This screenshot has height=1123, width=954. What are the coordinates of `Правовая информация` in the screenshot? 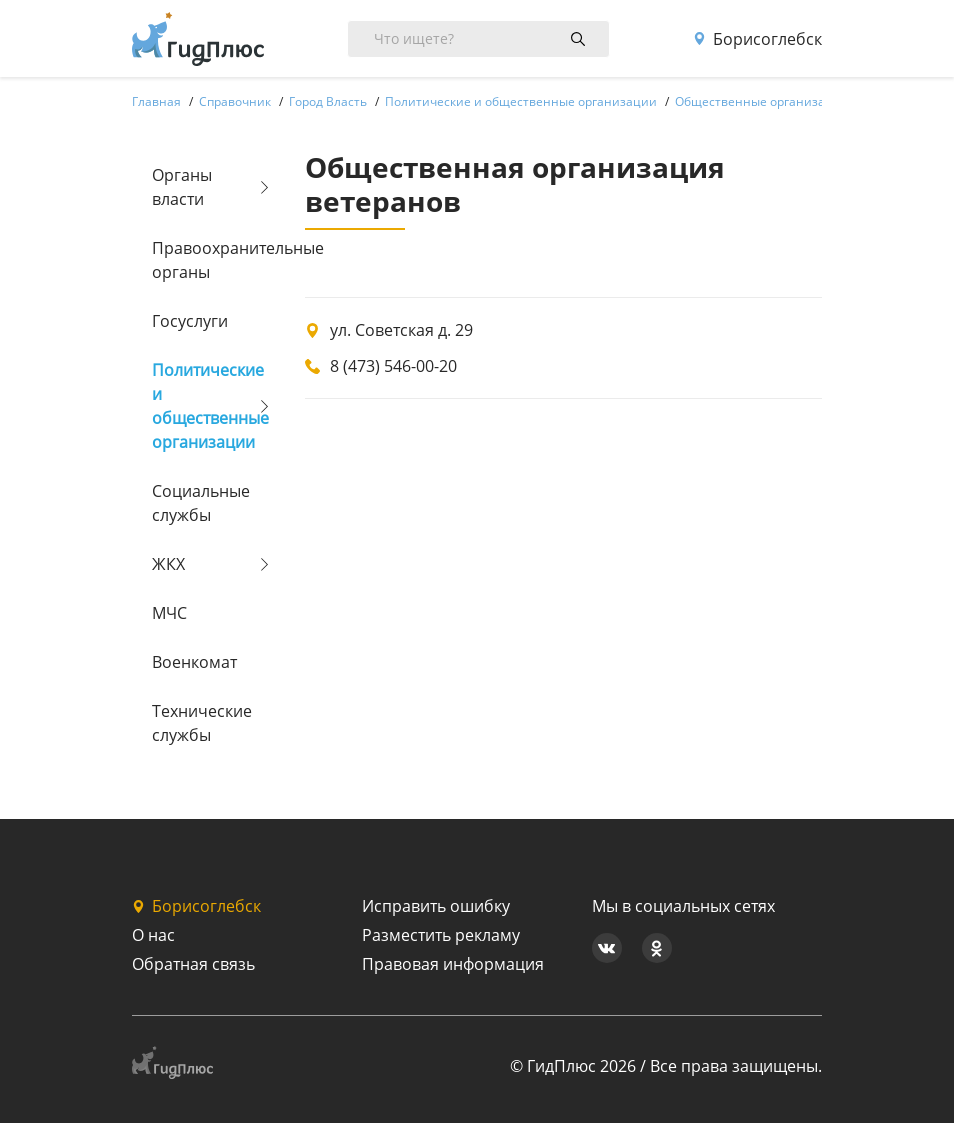 It's located at (453, 964).